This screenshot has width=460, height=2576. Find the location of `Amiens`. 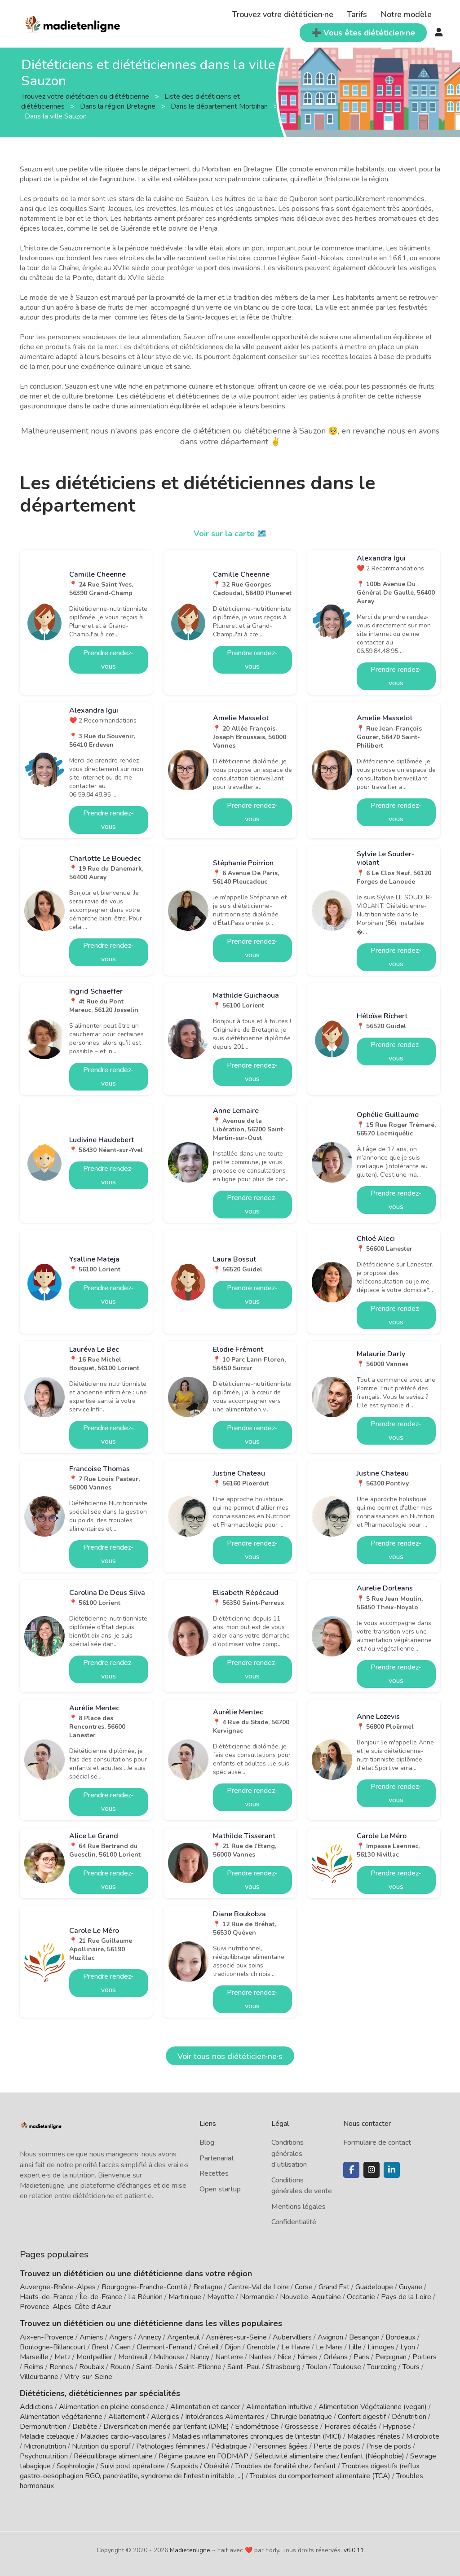

Amiens is located at coordinates (91, 2337).